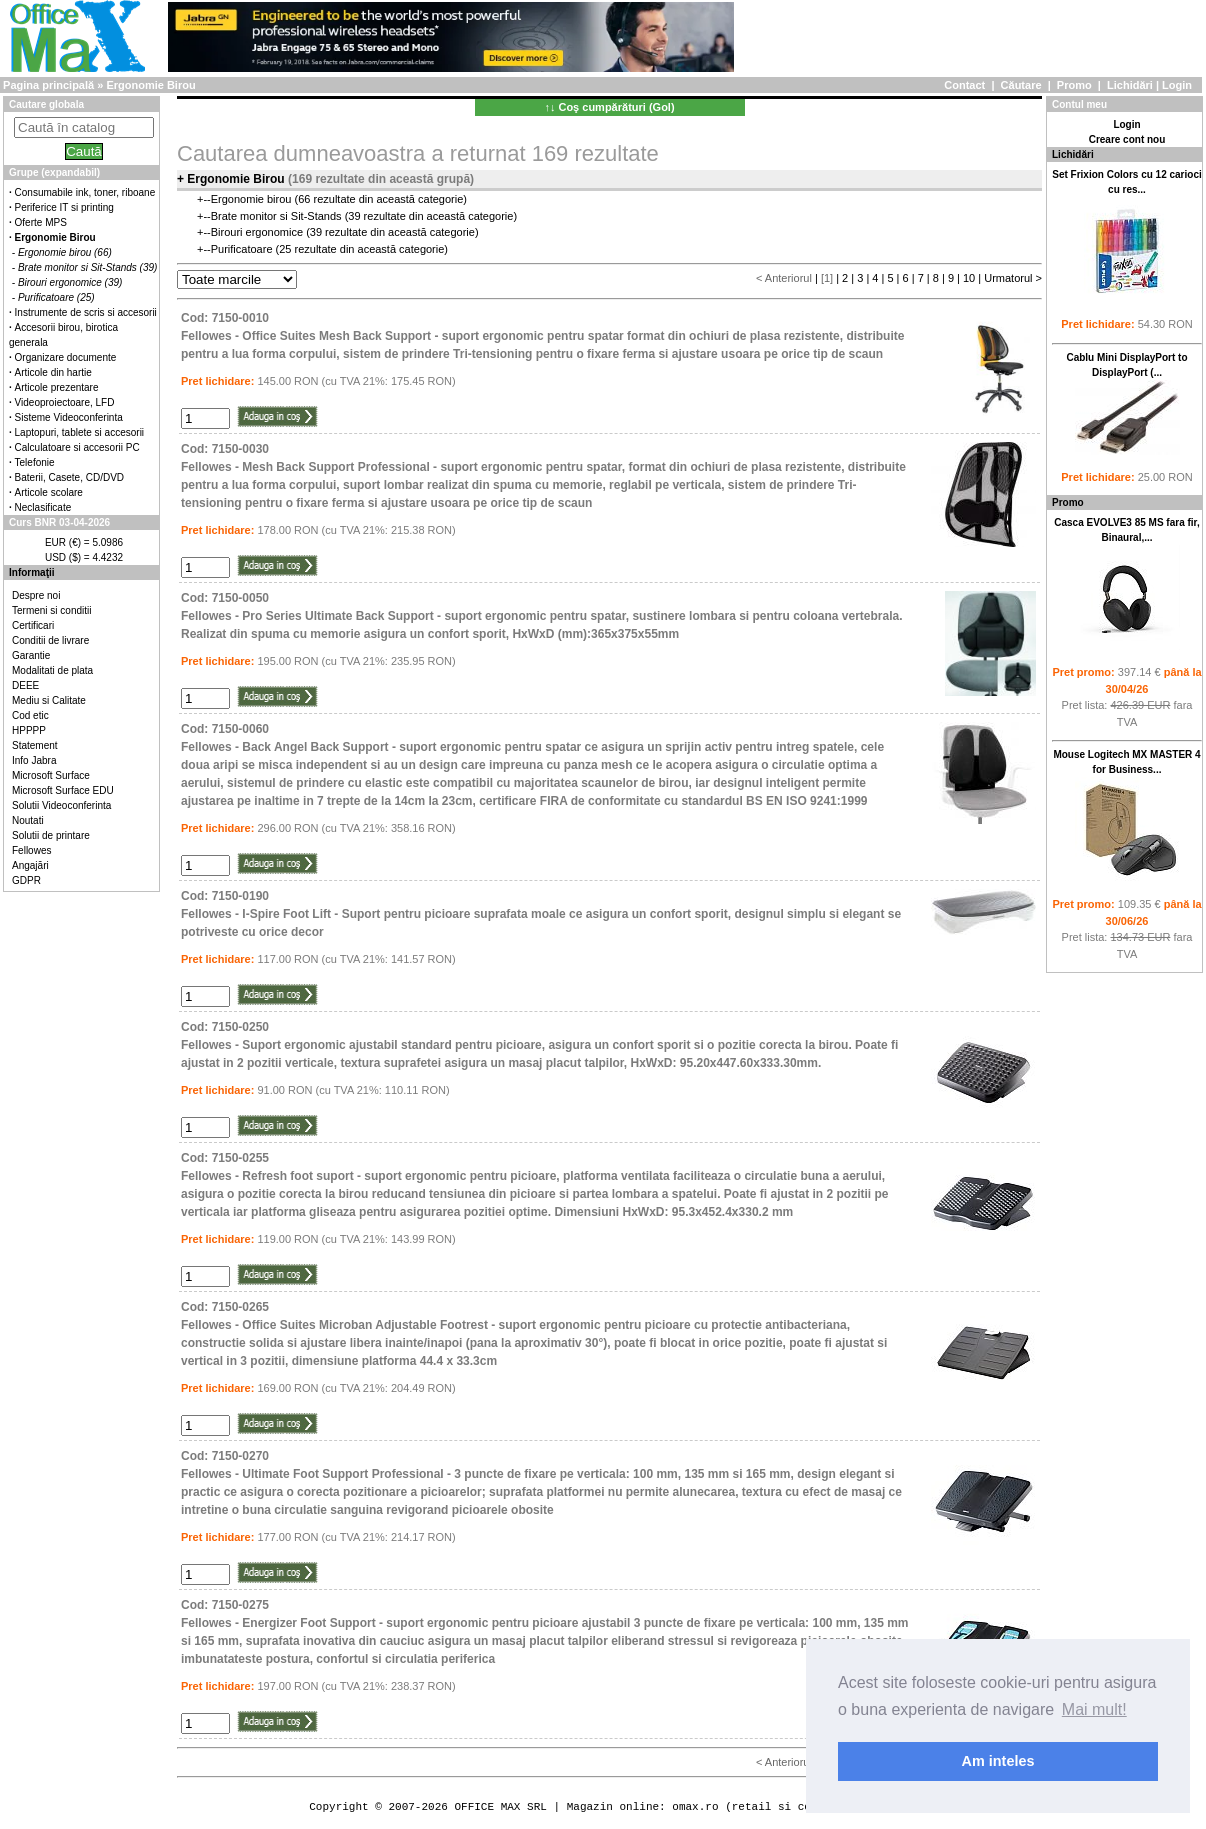  Describe the element at coordinates (64, 207) in the screenshot. I see `Periferice IT si printing` at that location.